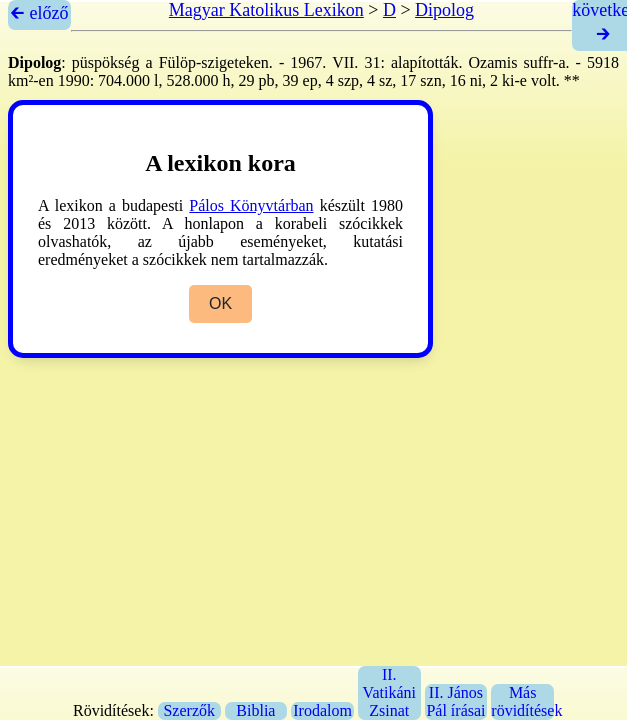 The height and width of the screenshot is (720, 627). I want to click on Pálos Könyvtárban, so click(251, 205).